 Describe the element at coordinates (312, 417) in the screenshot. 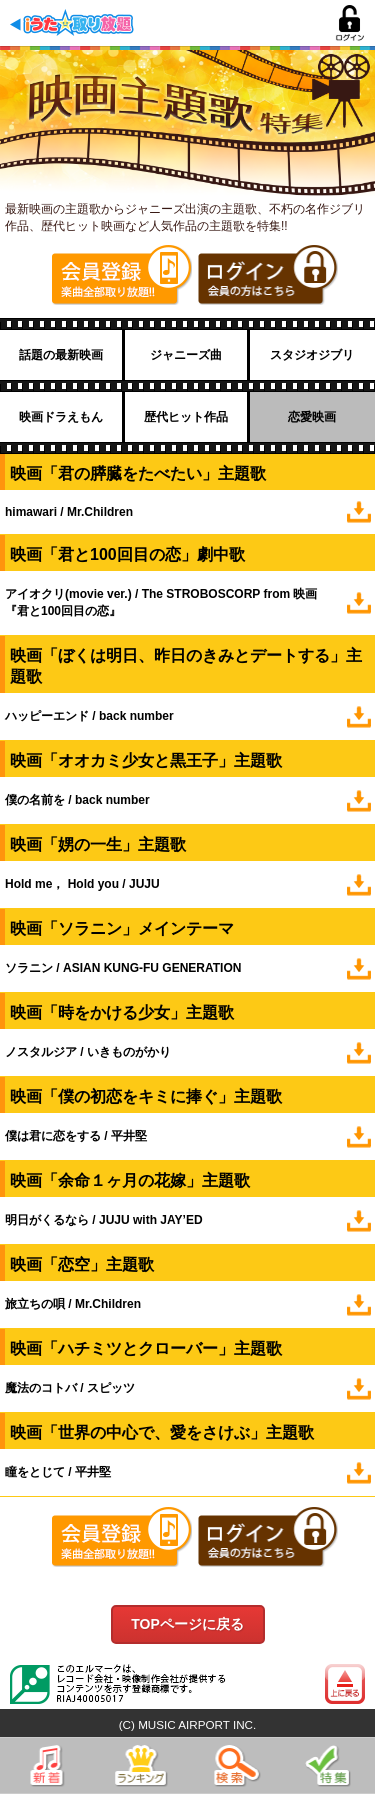

I see `恋愛映画` at that location.